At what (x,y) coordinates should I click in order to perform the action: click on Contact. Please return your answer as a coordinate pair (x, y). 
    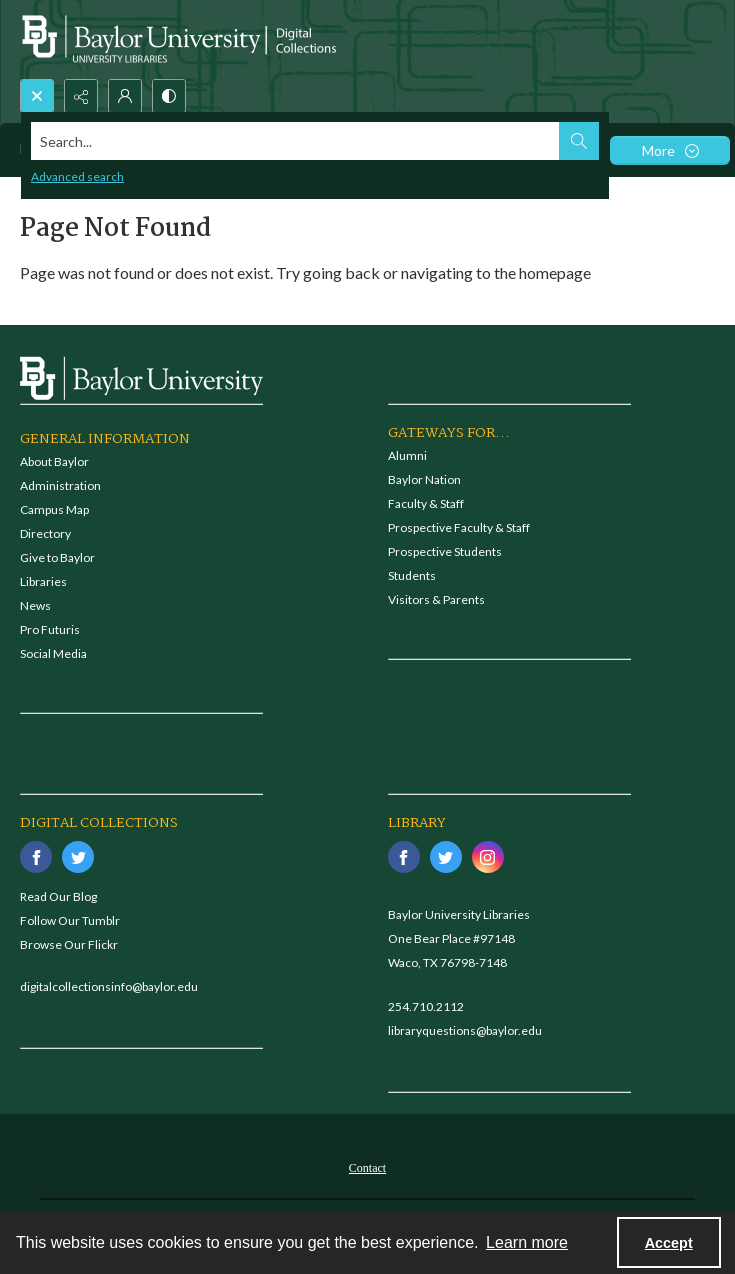
    Looking at the image, I should click on (367, 1168).